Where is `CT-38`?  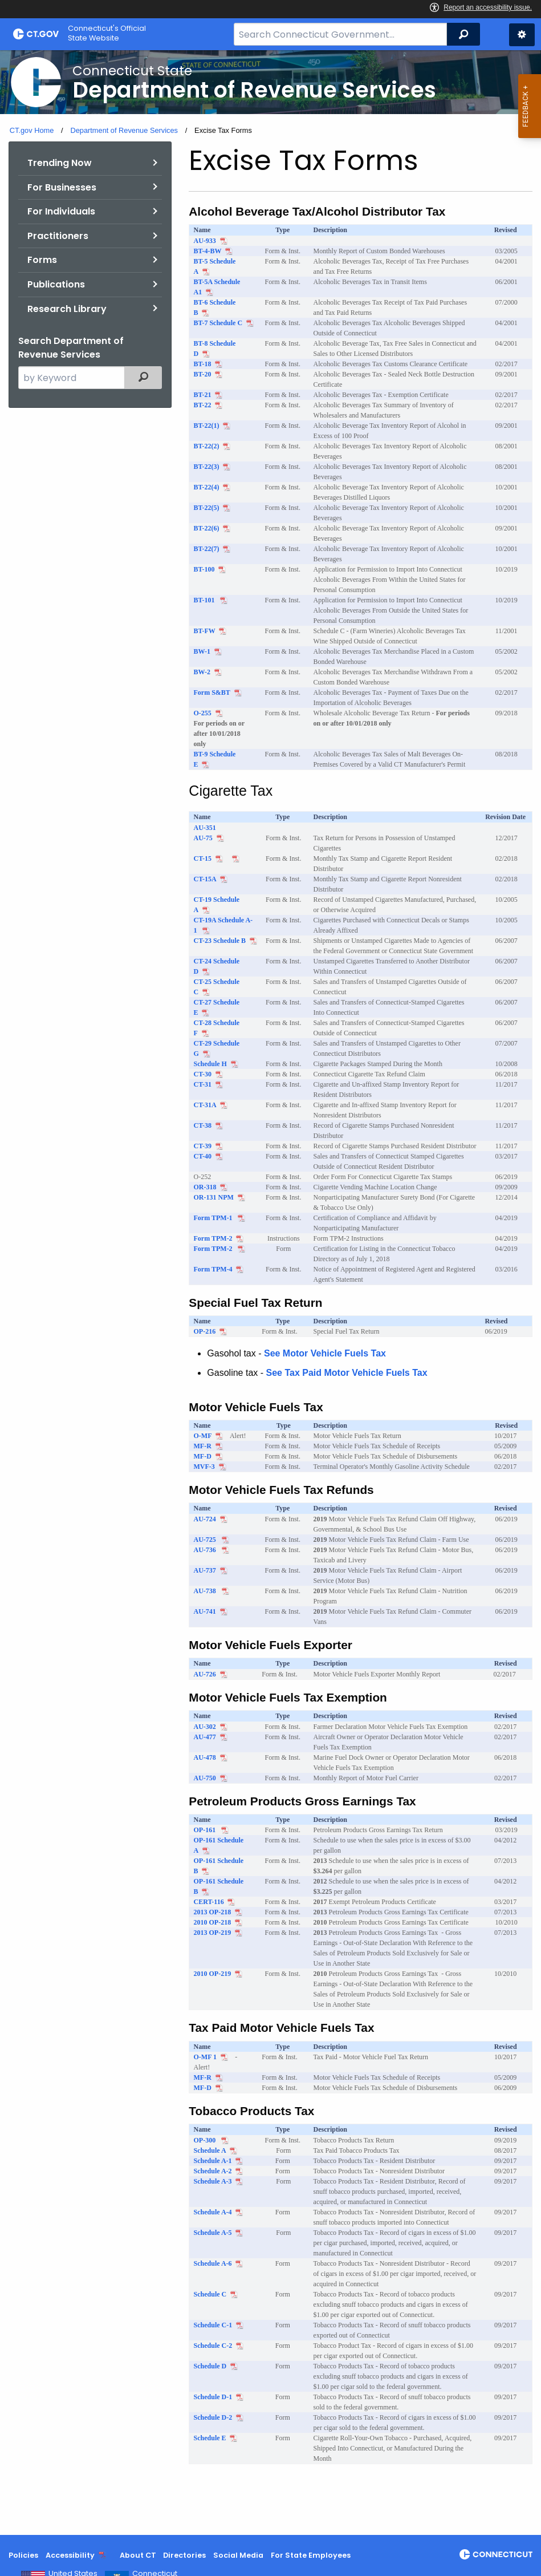 CT-38 is located at coordinates (203, 1125).